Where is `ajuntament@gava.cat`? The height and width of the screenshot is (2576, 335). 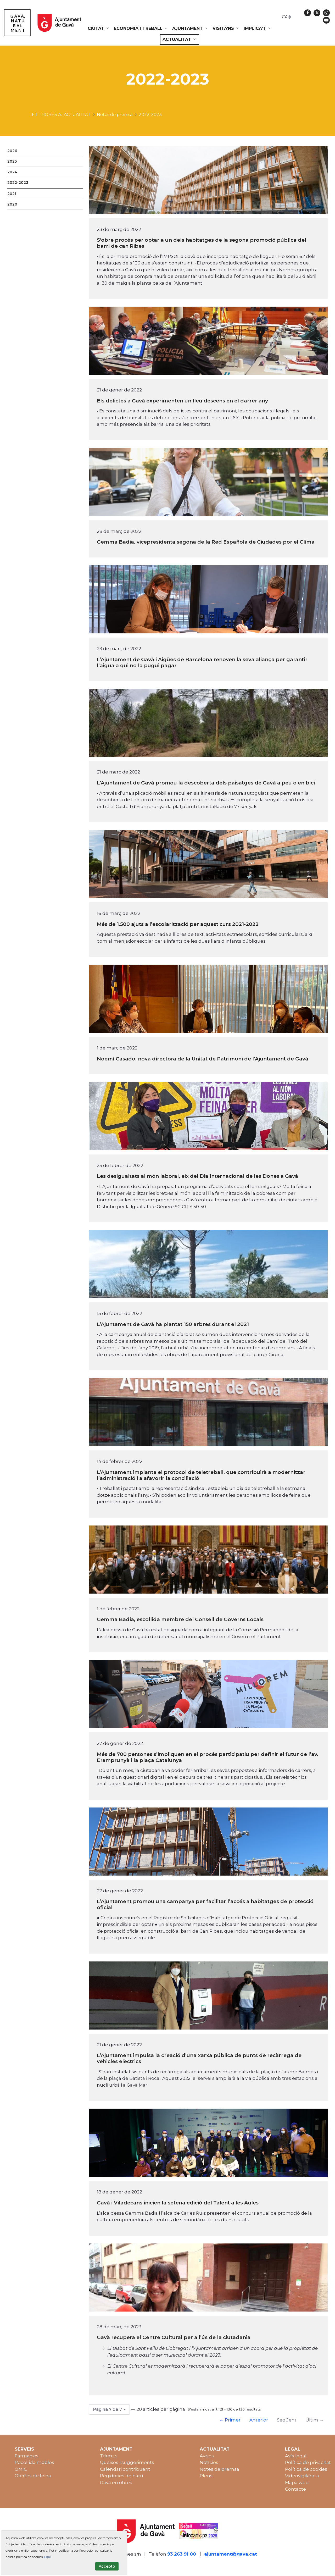
ajuntament@gava.cat is located at coordinates (230, 2554).